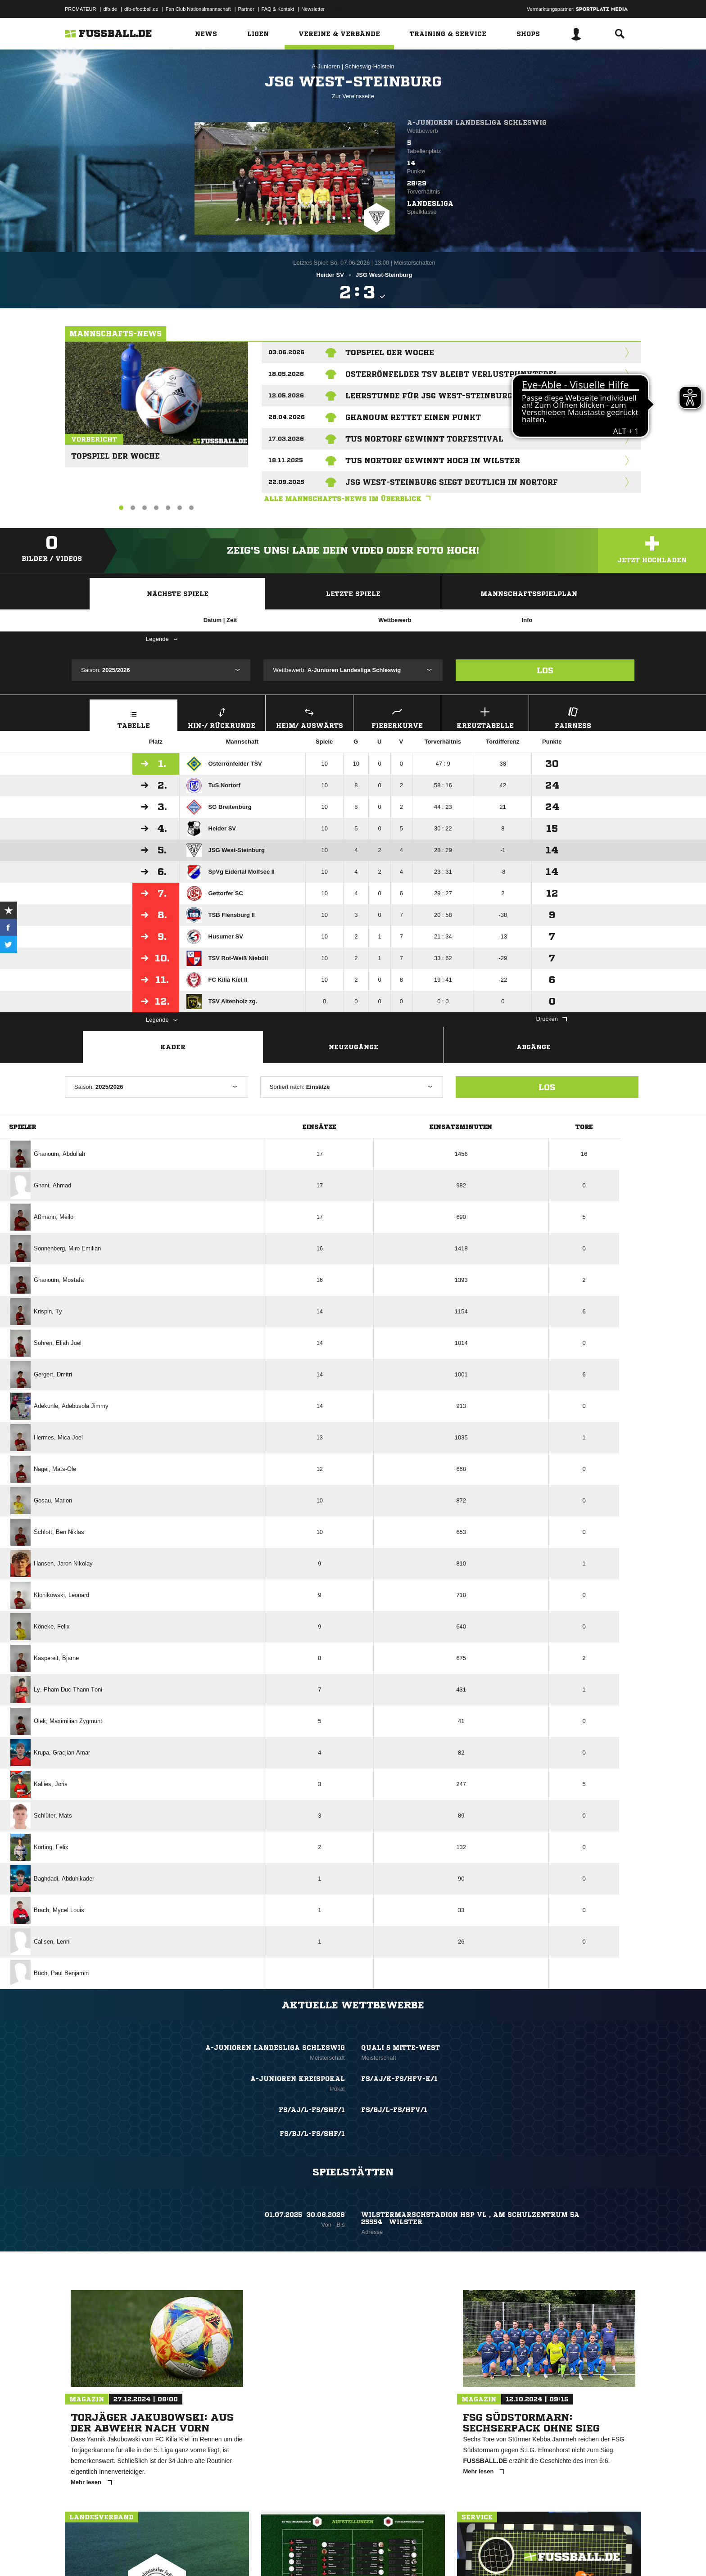 The height and width of the screenshot is (2576, 706). I want to click on PROMATEUR, so click(80, 9).